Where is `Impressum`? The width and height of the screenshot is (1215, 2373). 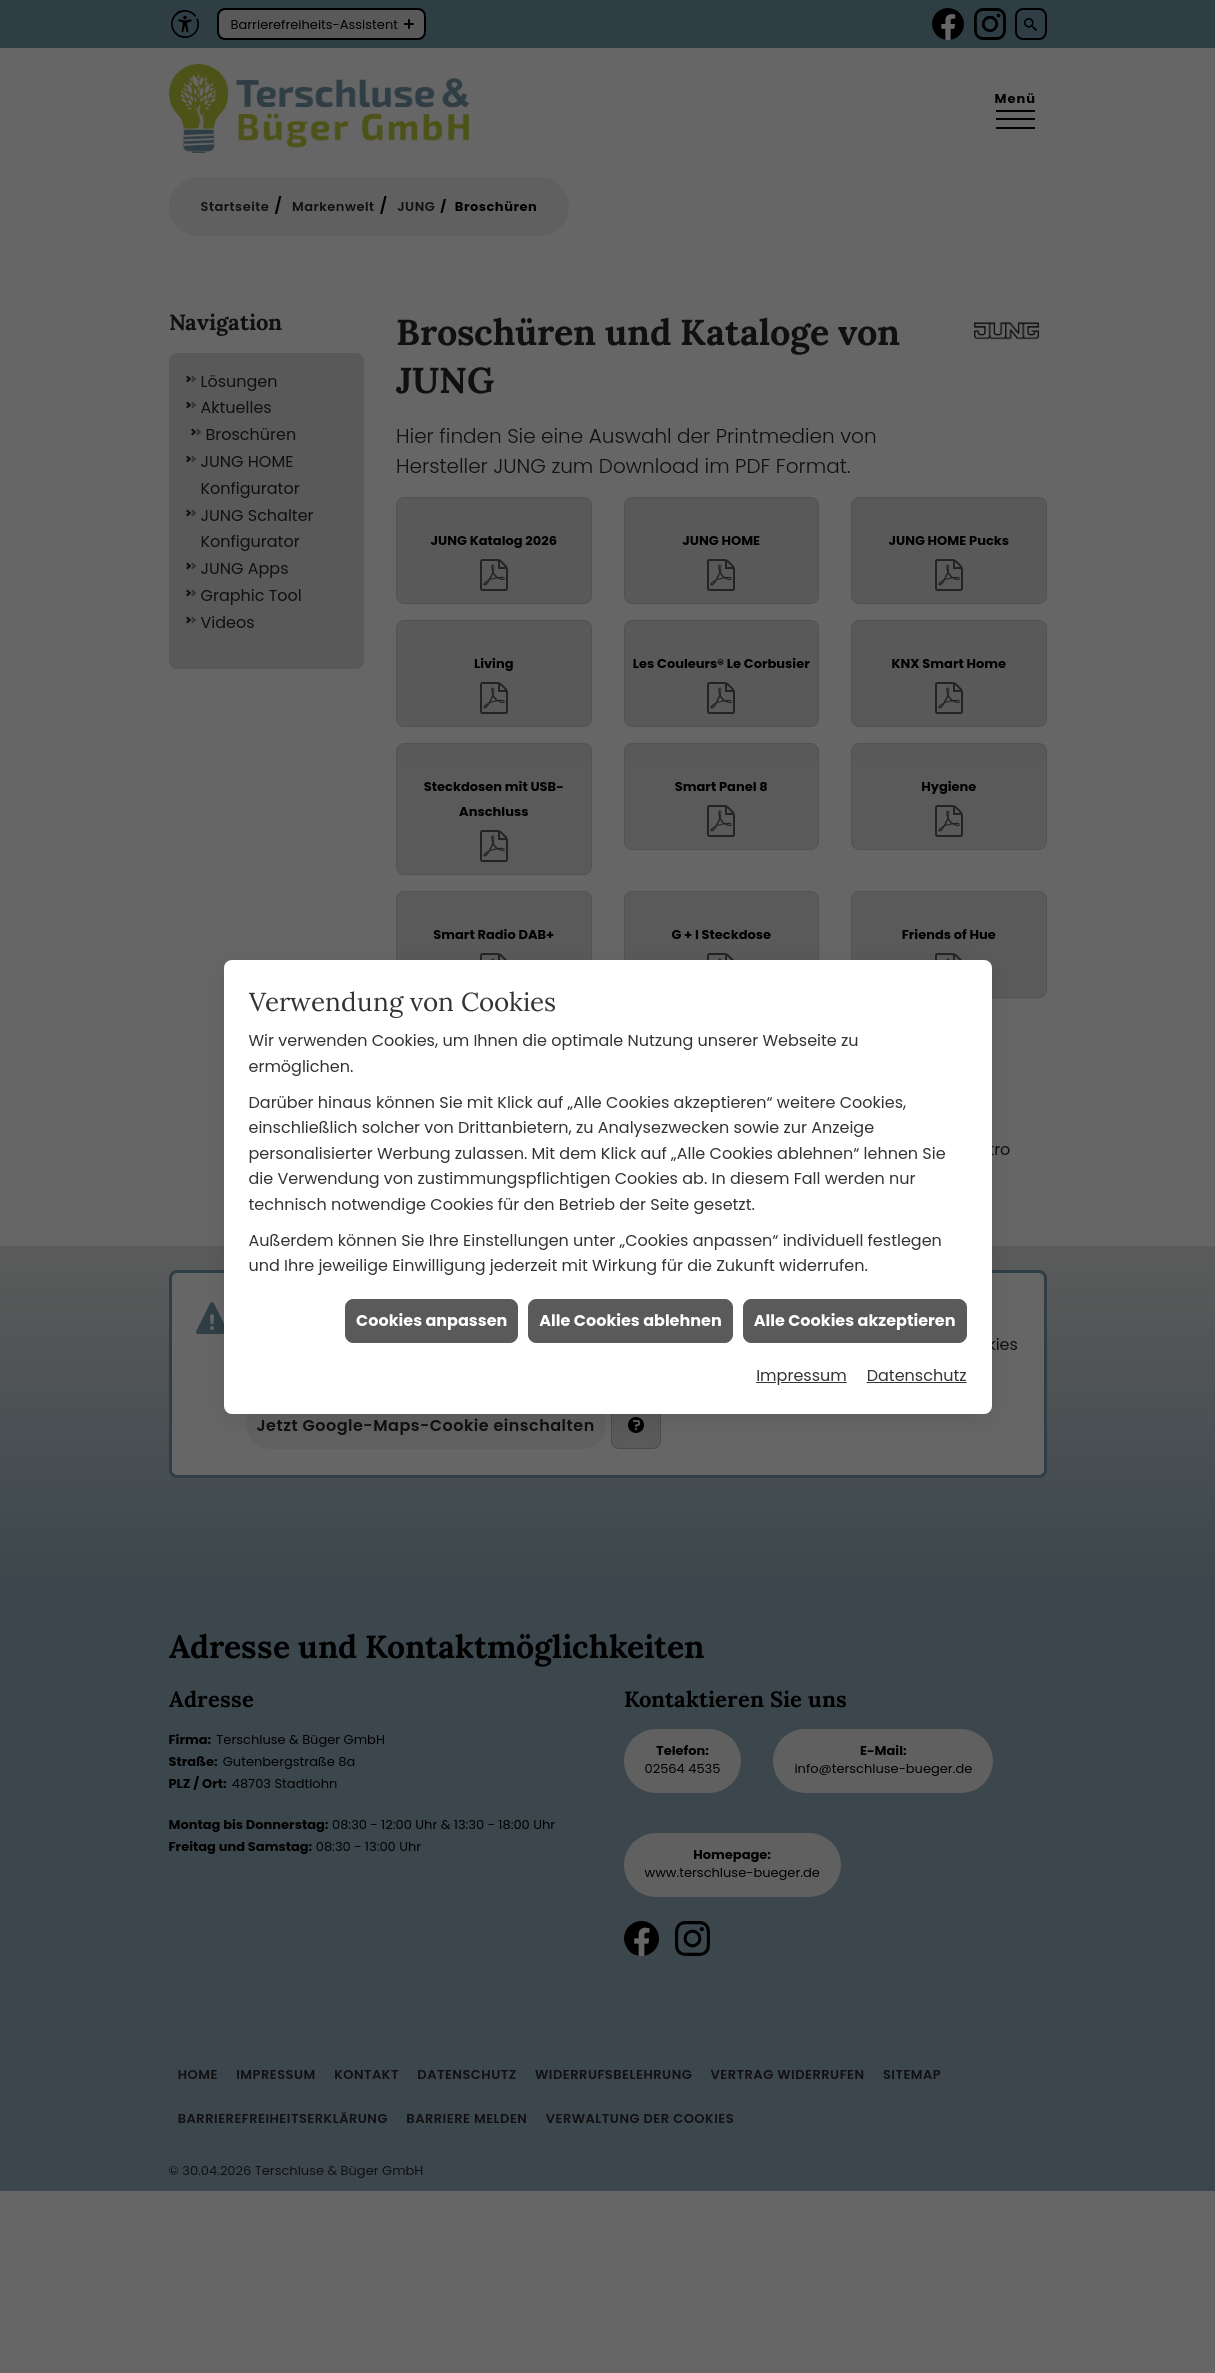
Impressum is located at coordinates (801, 1329).